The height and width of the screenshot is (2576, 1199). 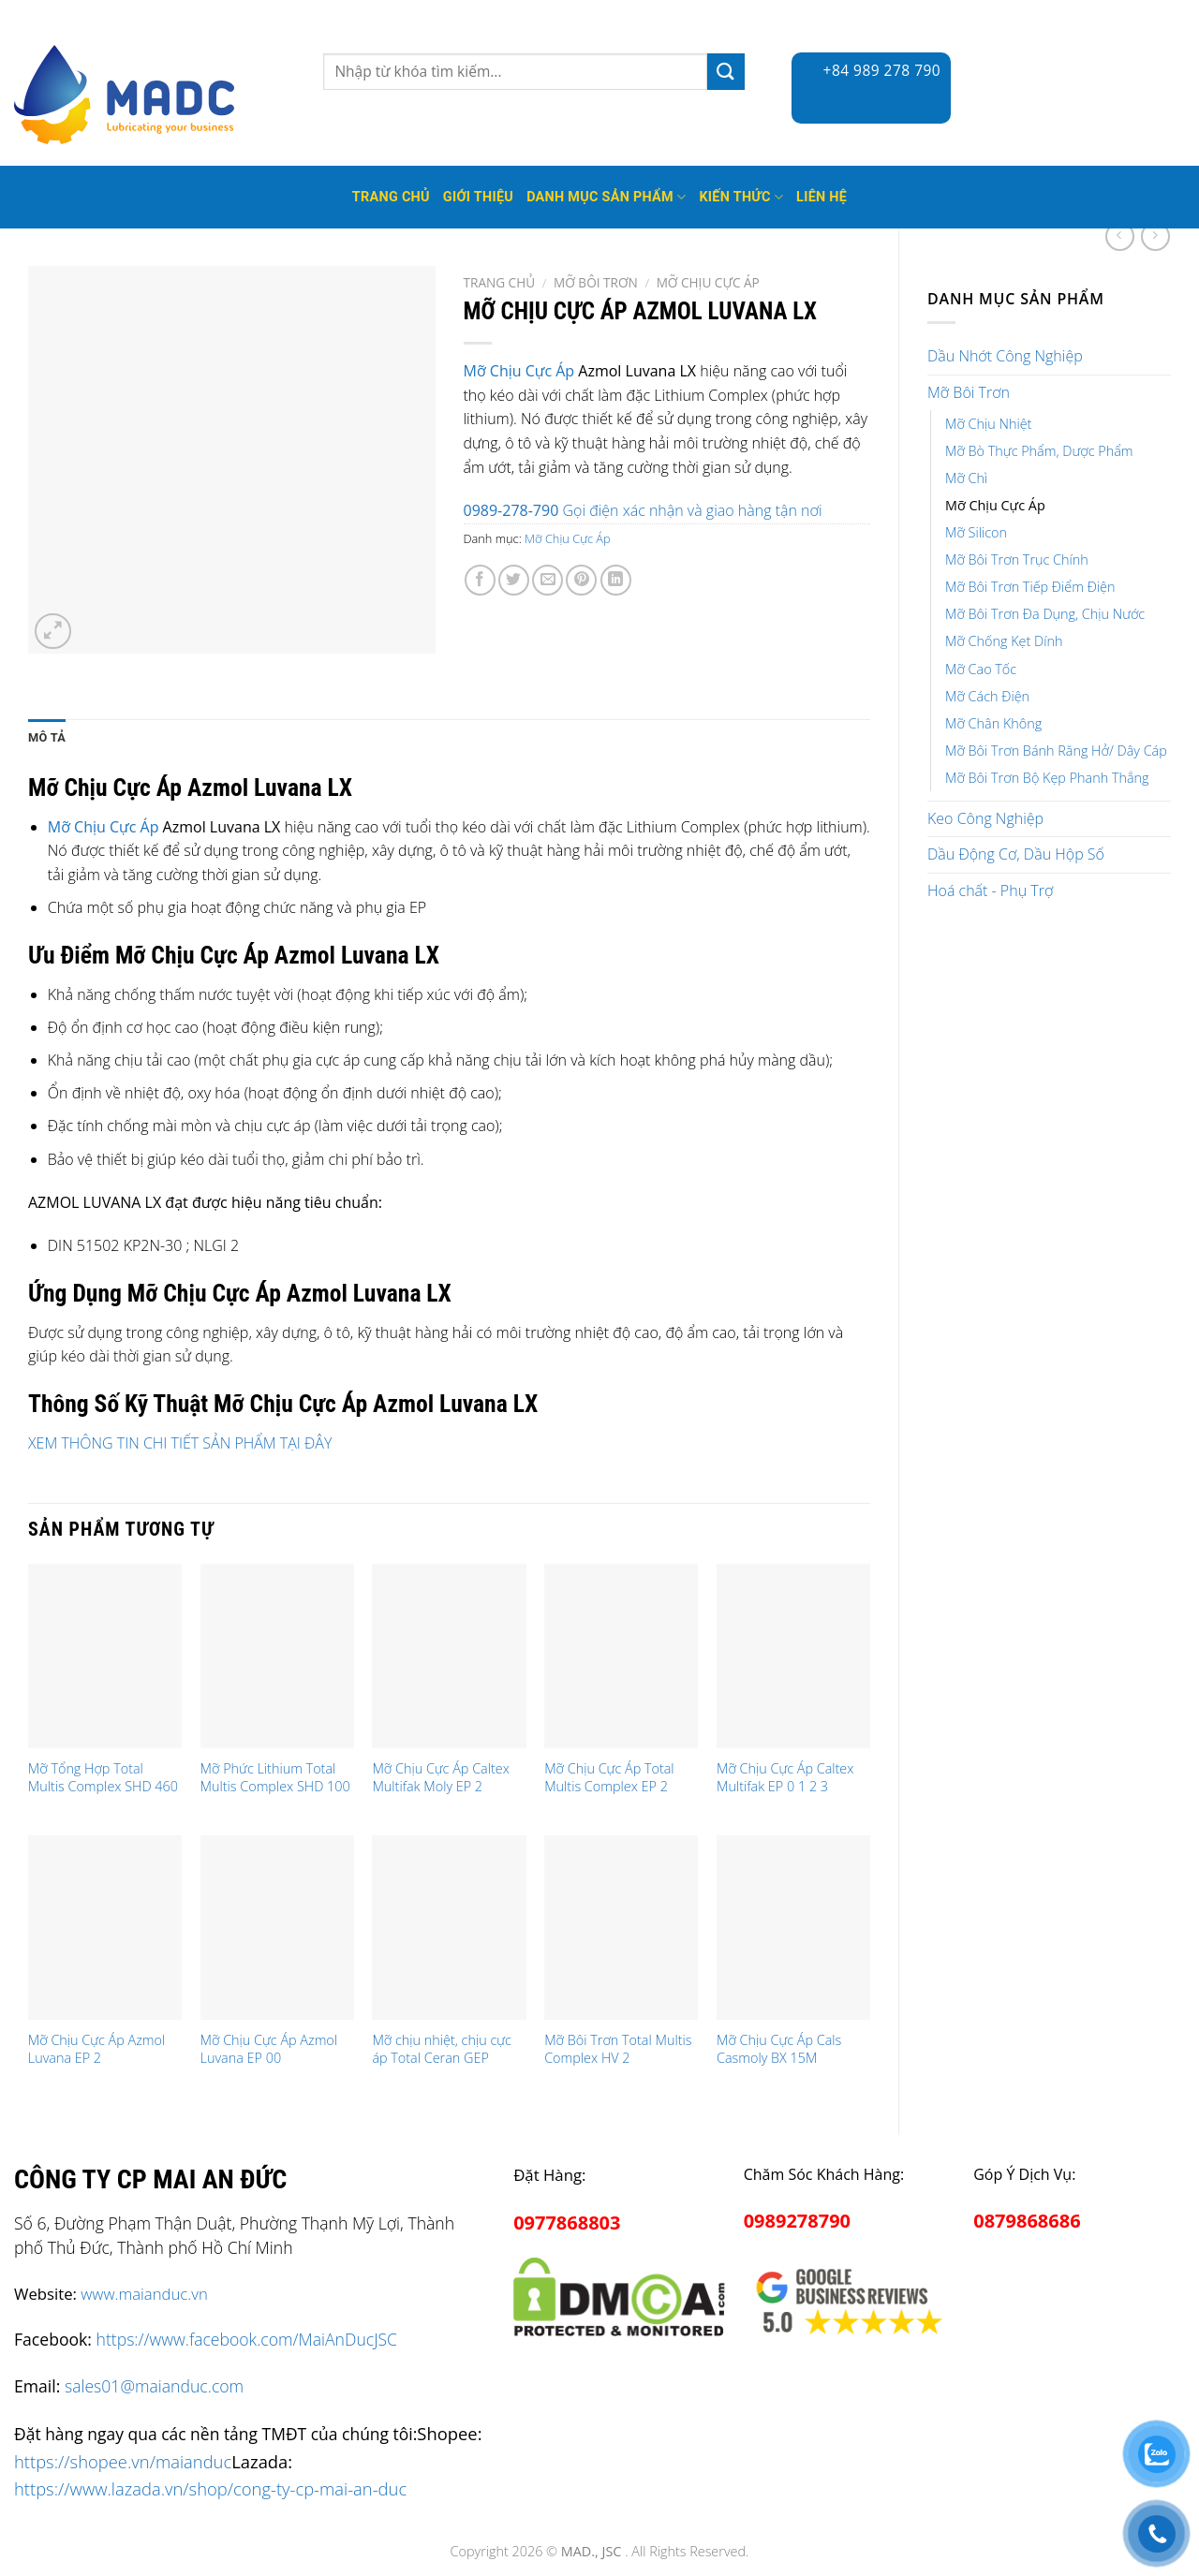 I want to click on Mỡ Chịu Cực Áp Azmol Luvana EP 2, so click(x=96, y=2049).